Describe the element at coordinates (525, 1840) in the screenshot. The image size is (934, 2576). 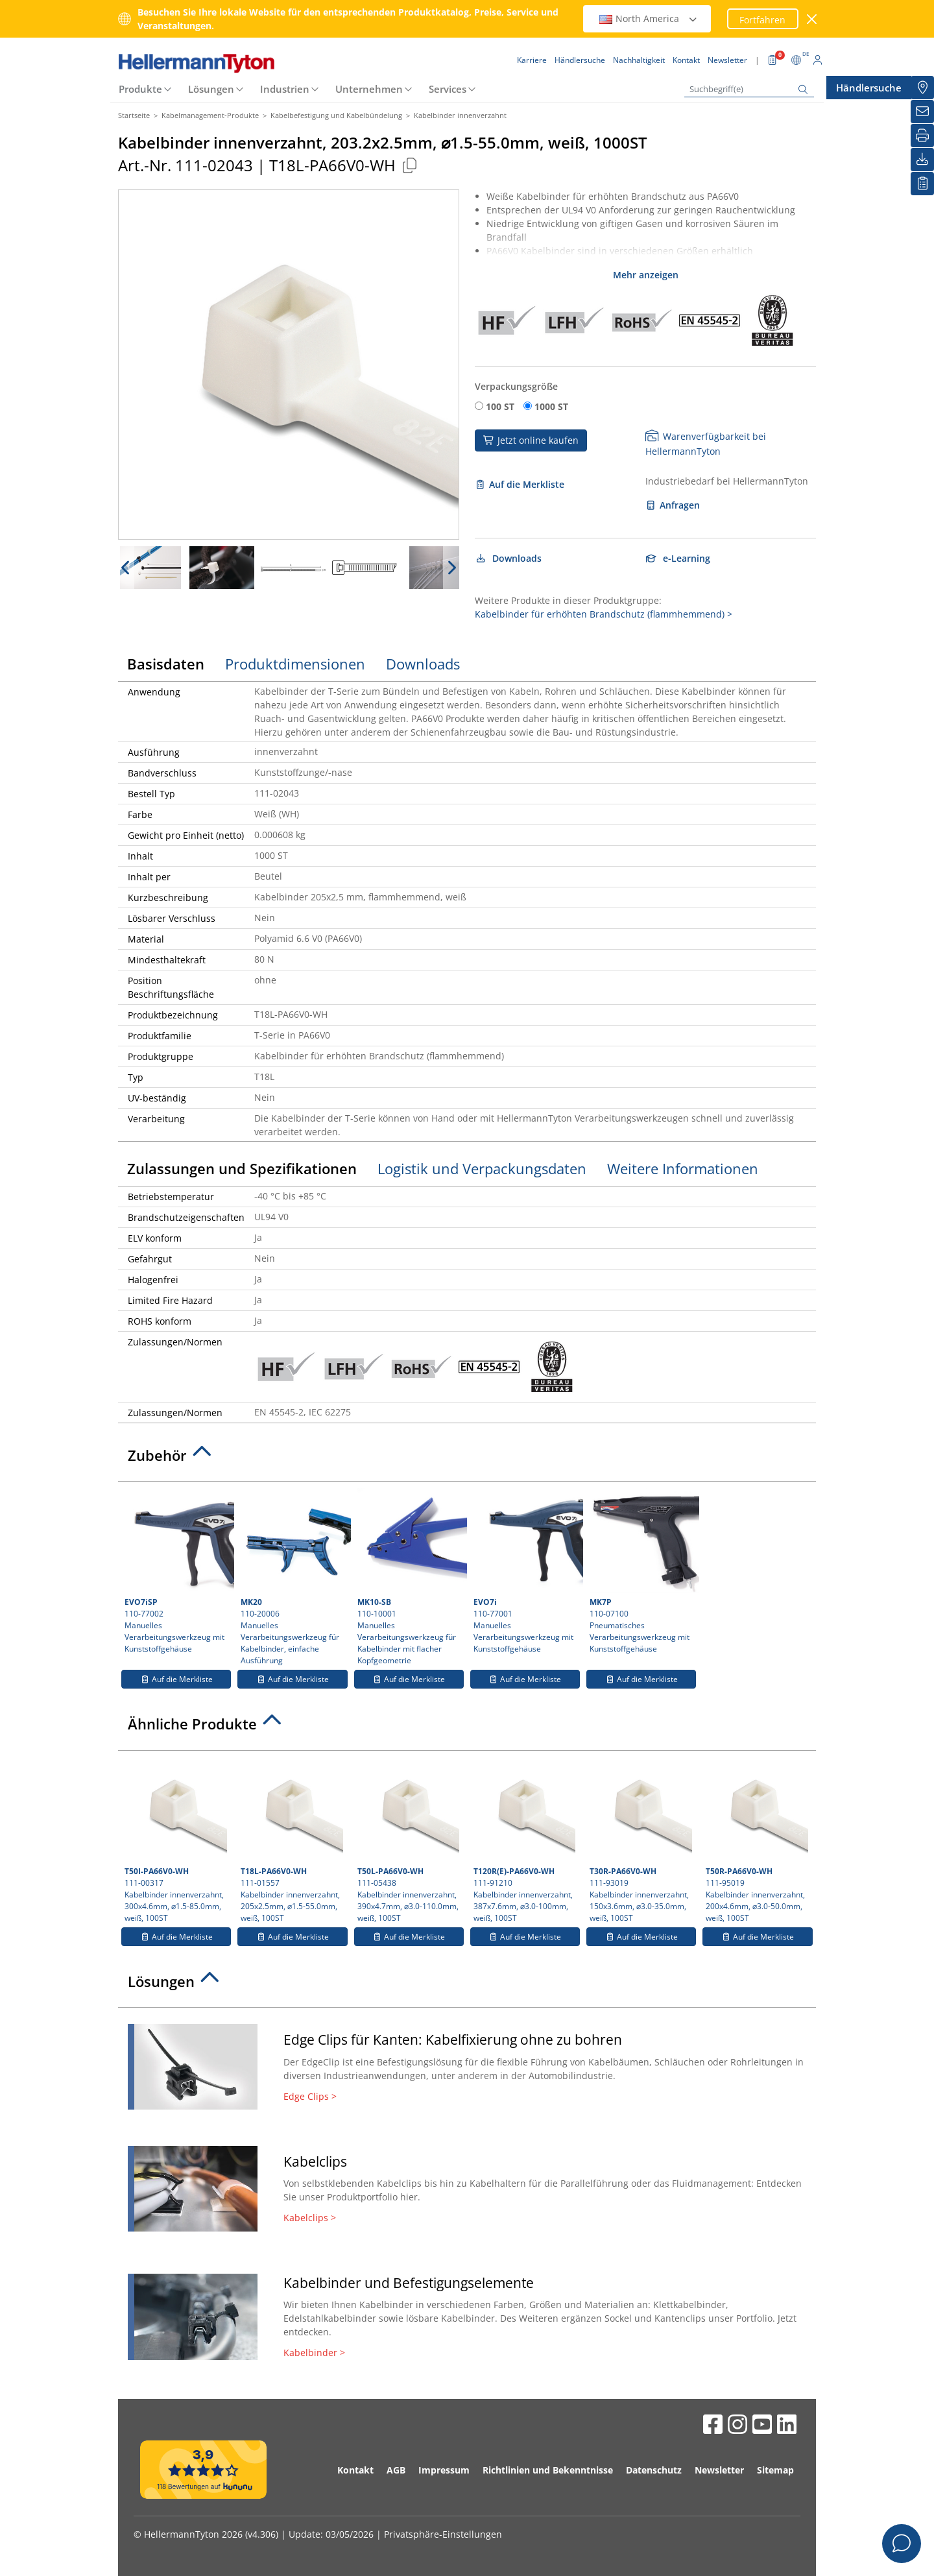
I see `111-91210 Kabelbinder innenverzahnt, 387x7.6mm, ⌀3.0-100mm, weiß, 100ST` at that location.